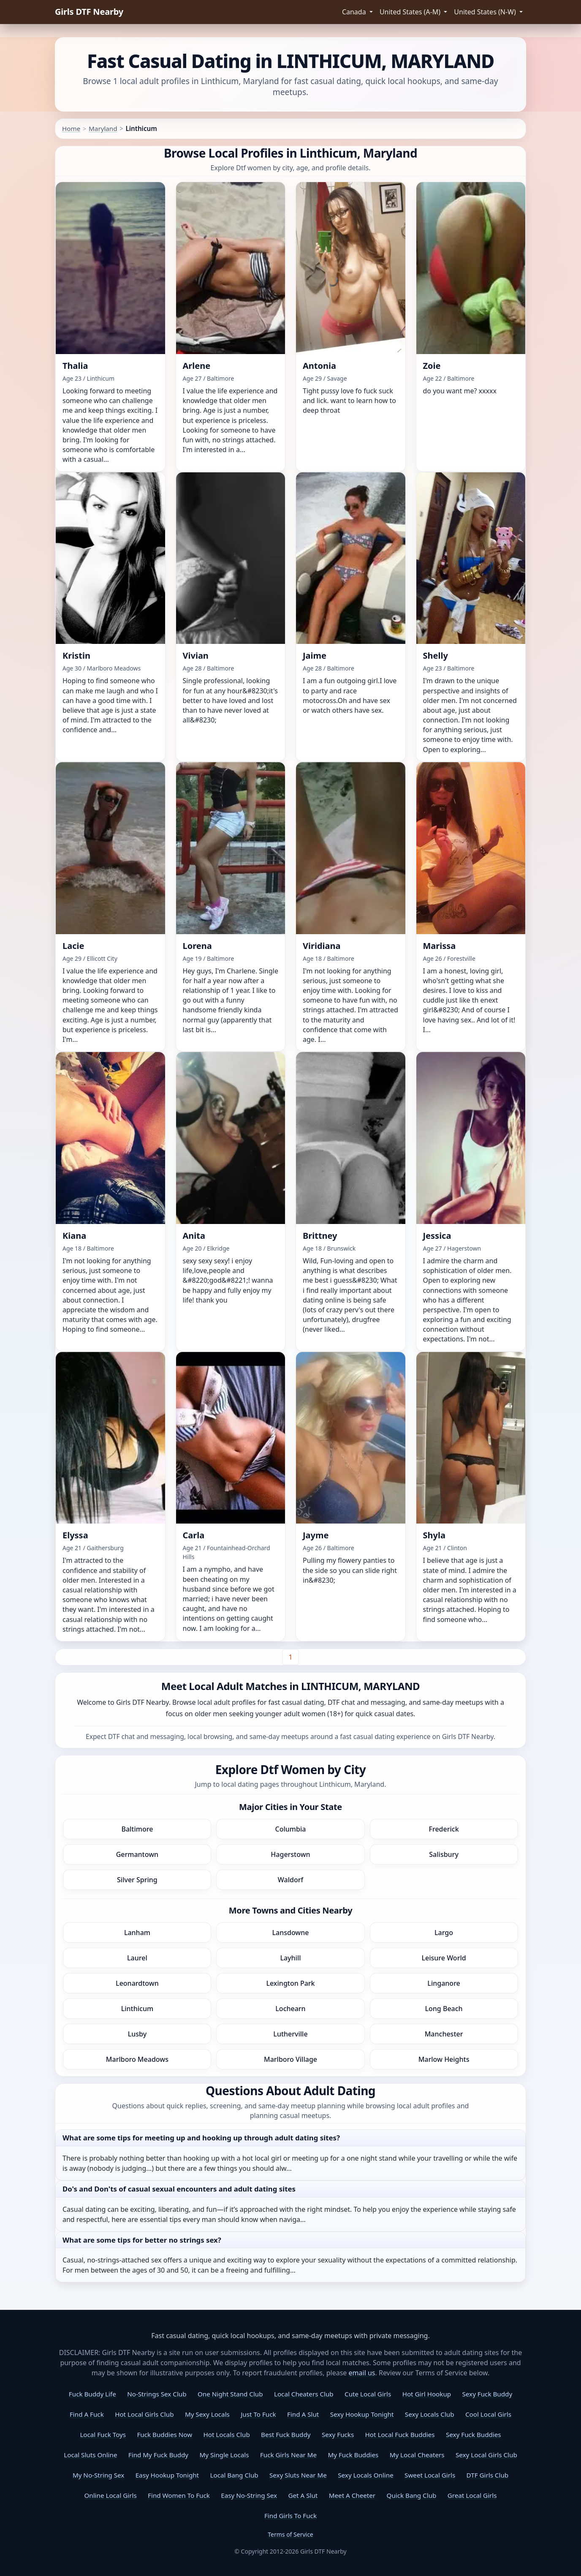 The image size is (581, 2576). I want to click on Sexy Hookup Tonight, so click(362, 2414).